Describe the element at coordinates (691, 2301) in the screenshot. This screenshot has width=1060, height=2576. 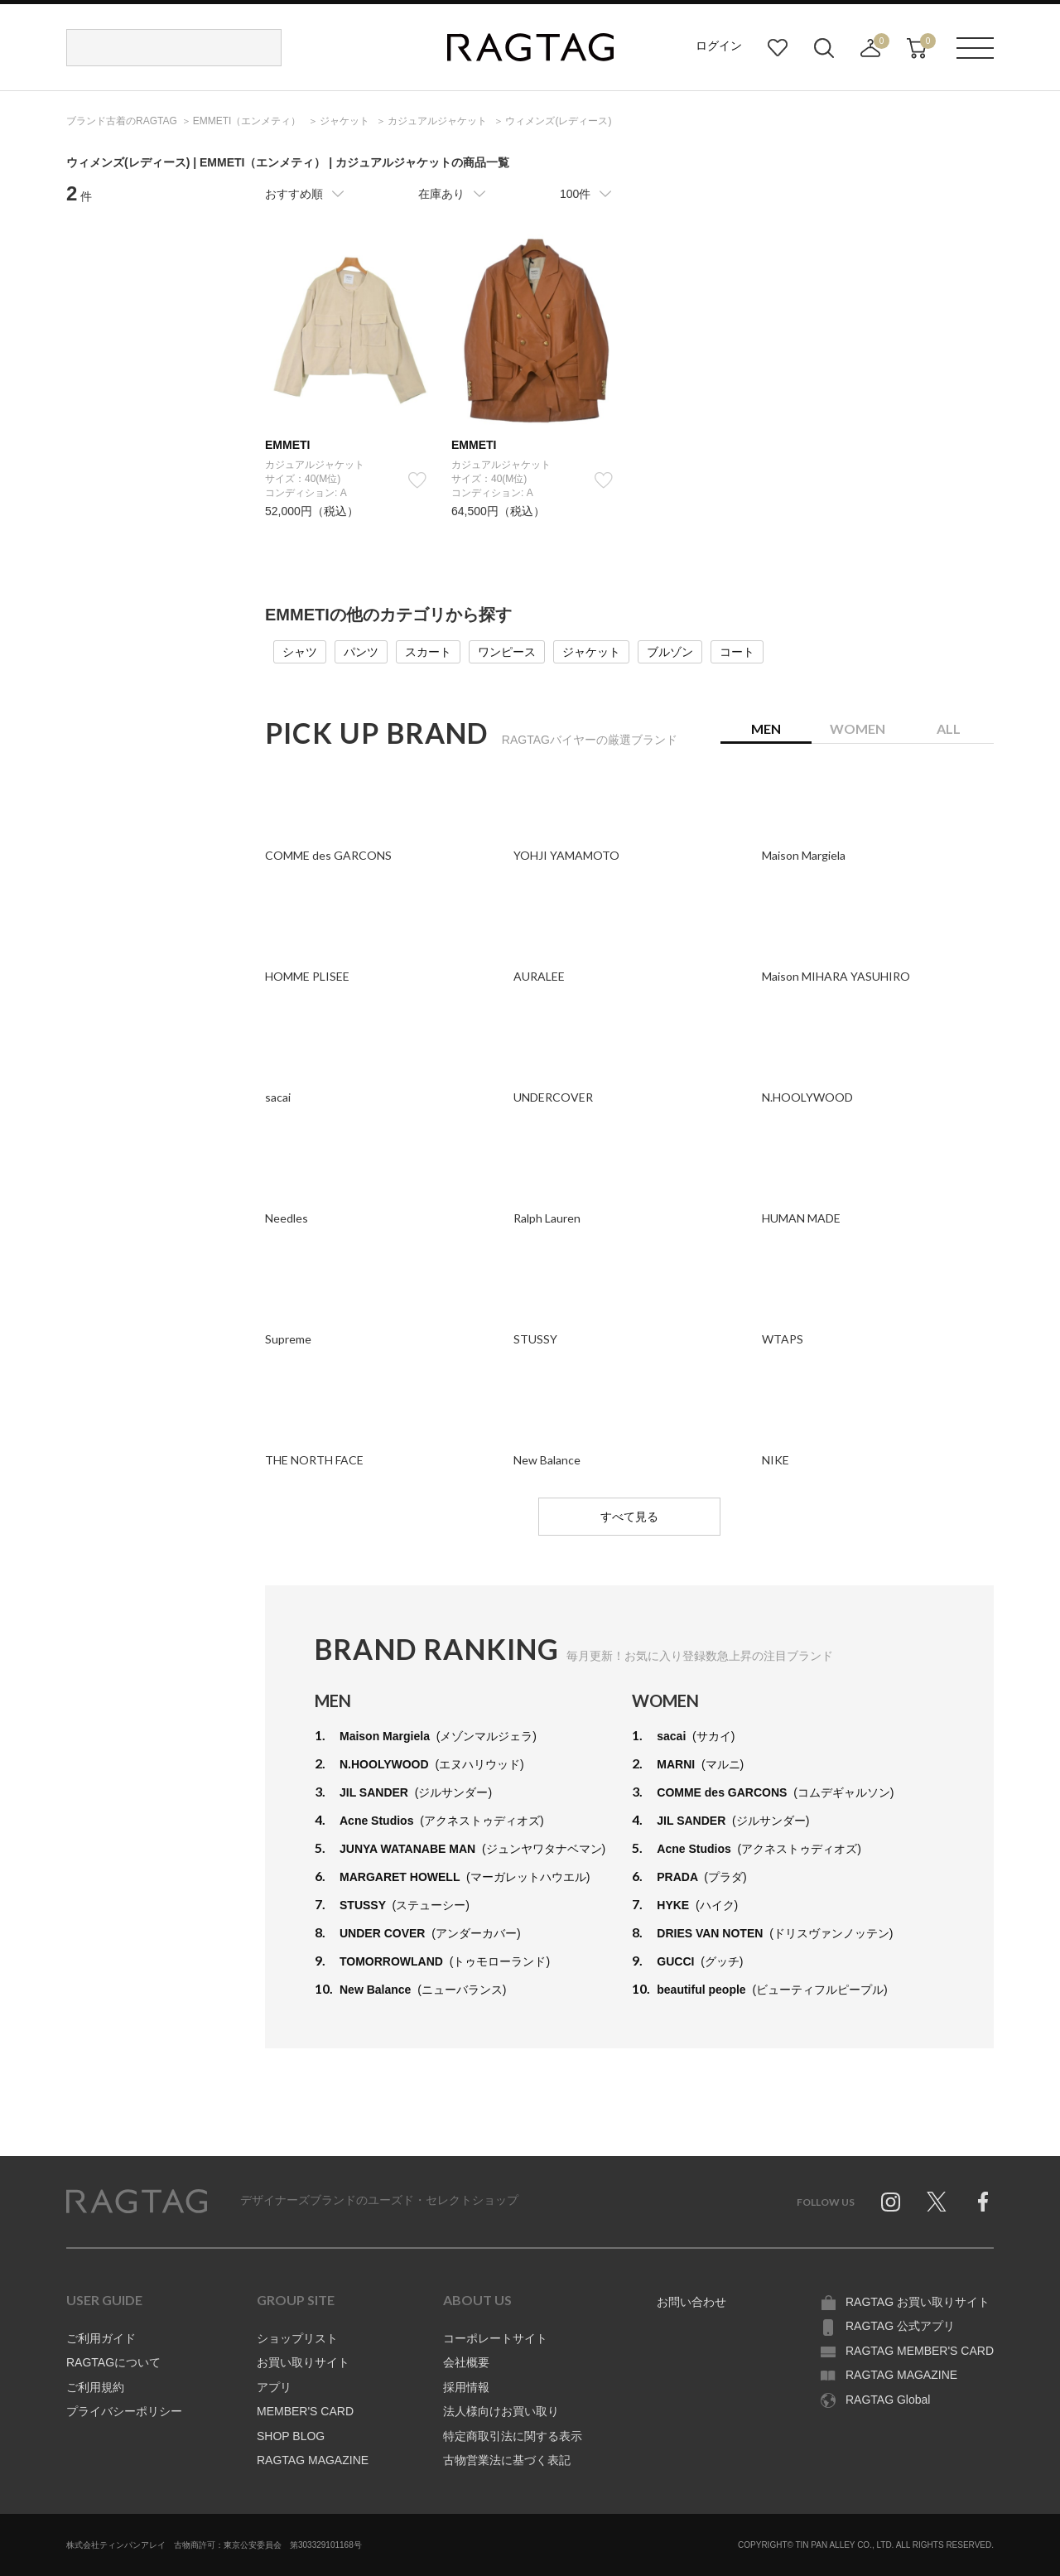
I see `お問い合わせ` at that location.